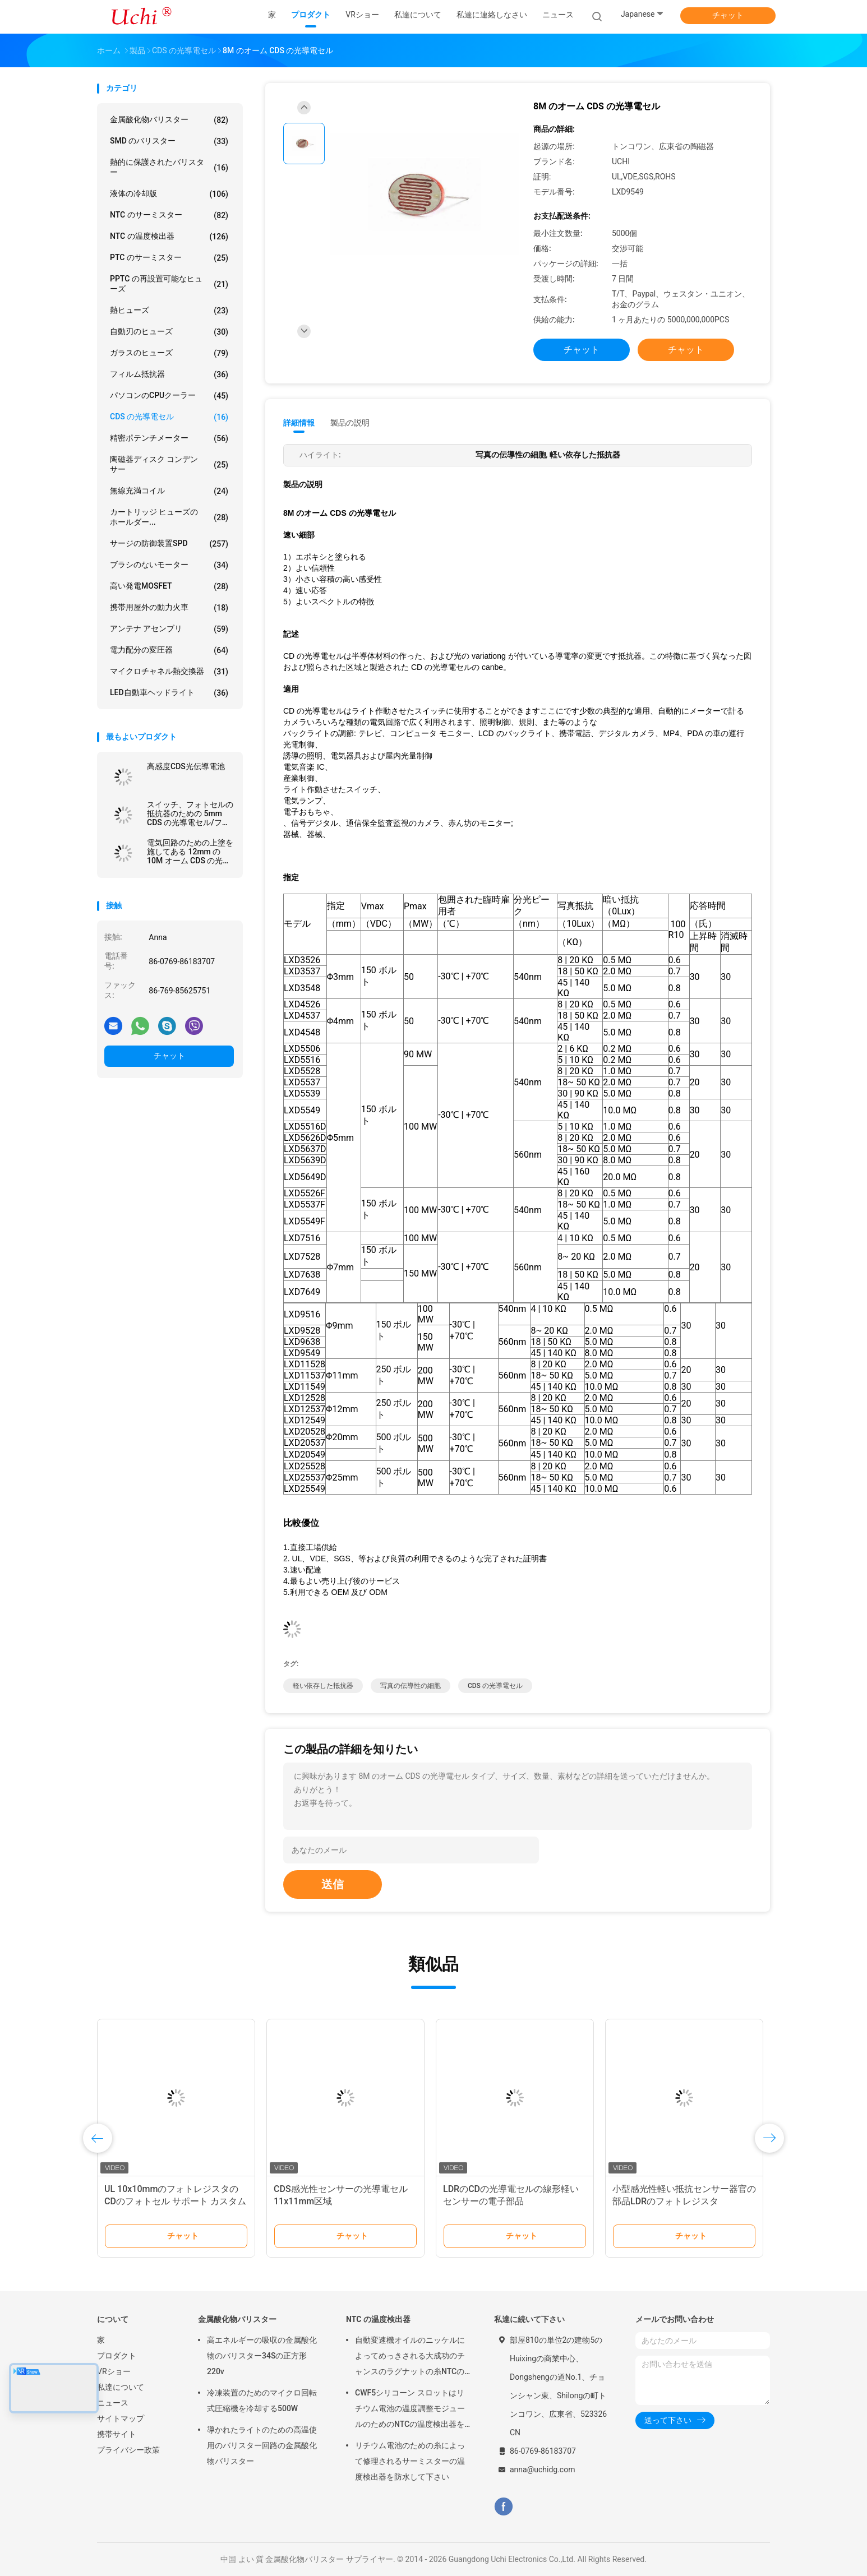 The image size is (867, 2576). What do you see at coordinates (169, 374) in the screenshot?
I see `フィルム抵抗器` at bounding box center [169, 374].